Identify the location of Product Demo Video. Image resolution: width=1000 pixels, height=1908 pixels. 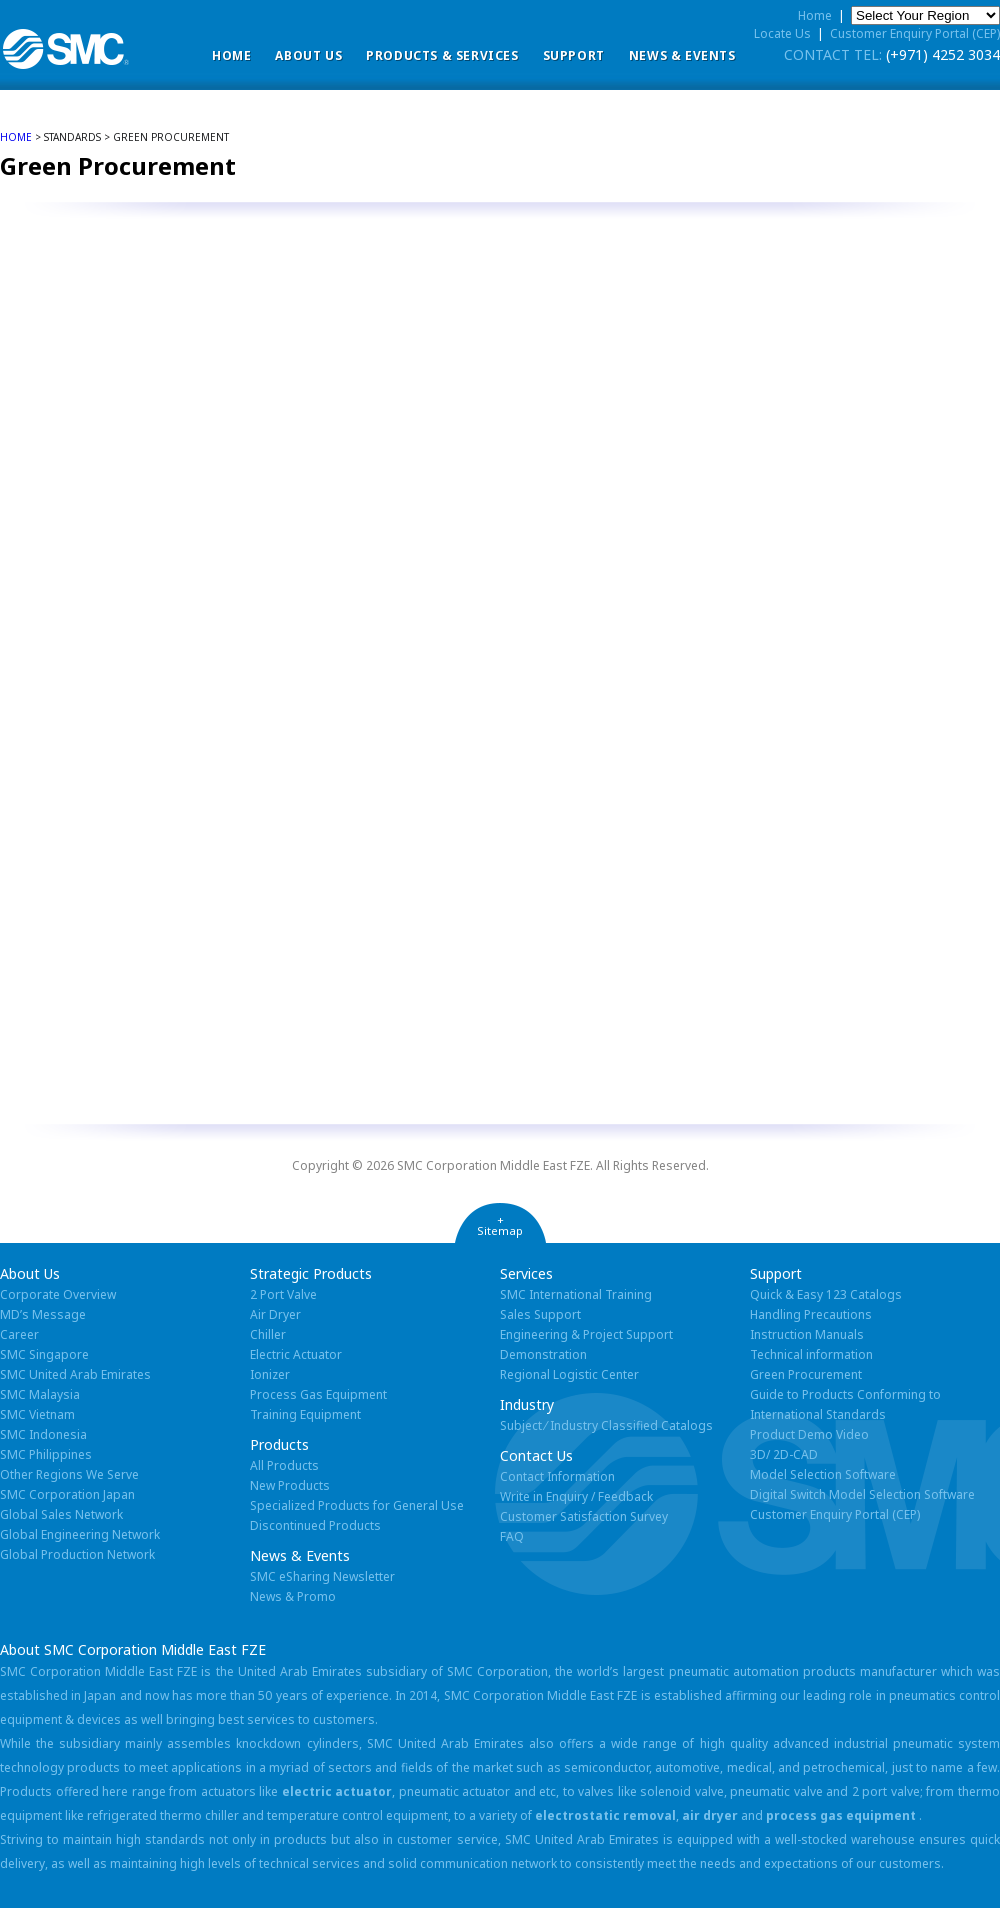
(809, 1434).